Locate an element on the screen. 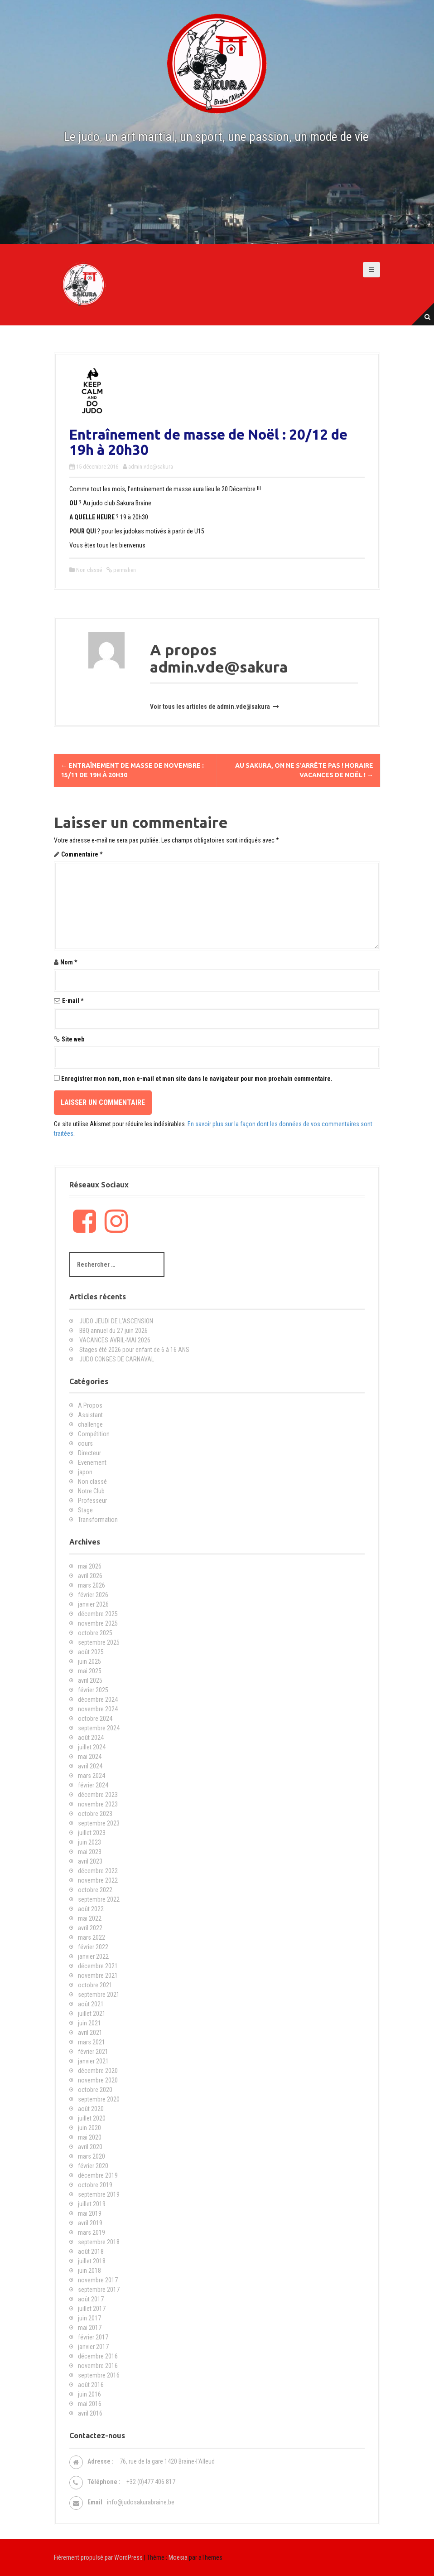 This screenshot has width=434, height=2576. octobre 2023 is located at coordinates (95, 1813).